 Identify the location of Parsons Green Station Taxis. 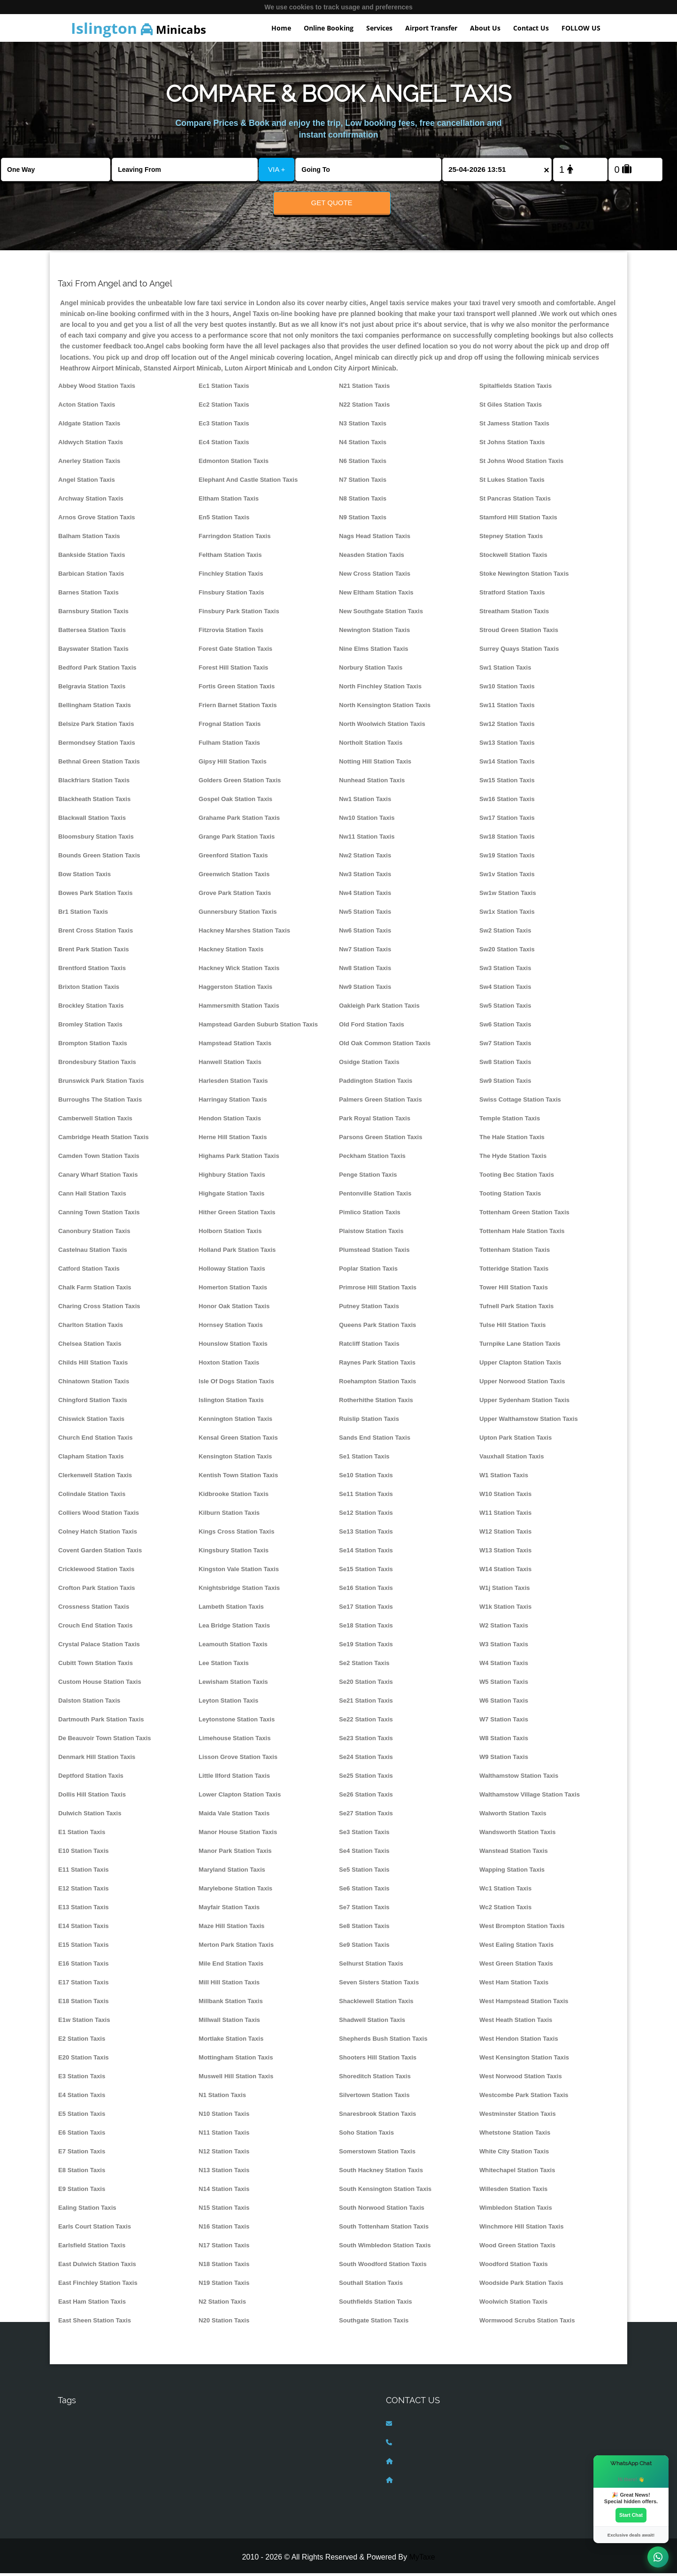
(381, 1139).